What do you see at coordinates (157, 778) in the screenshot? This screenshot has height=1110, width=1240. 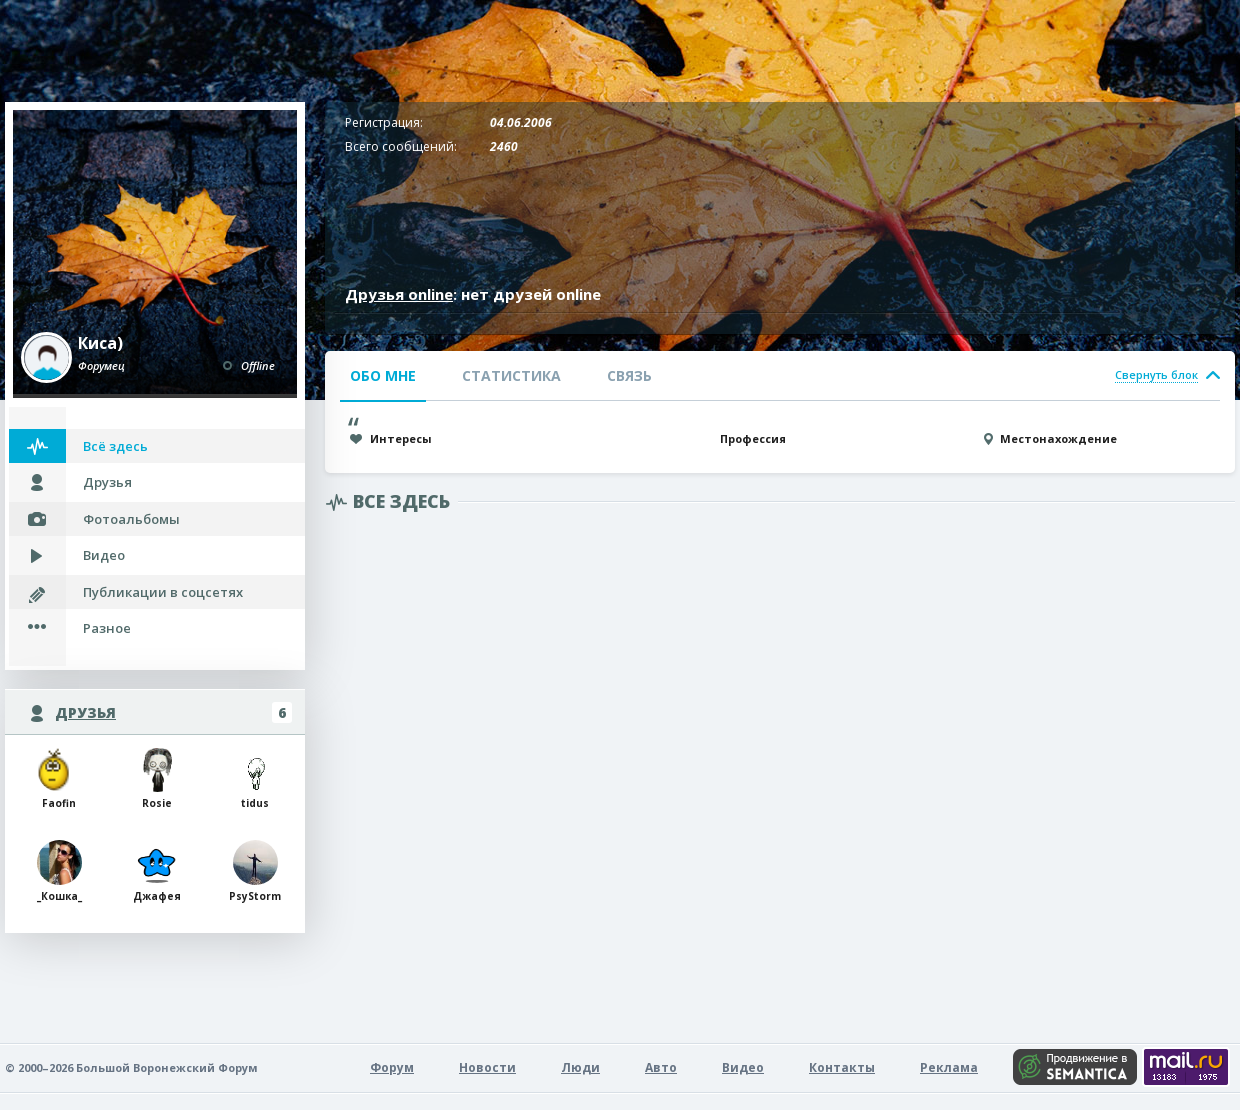 I see `Rosie` at bounding box center [157, 778].